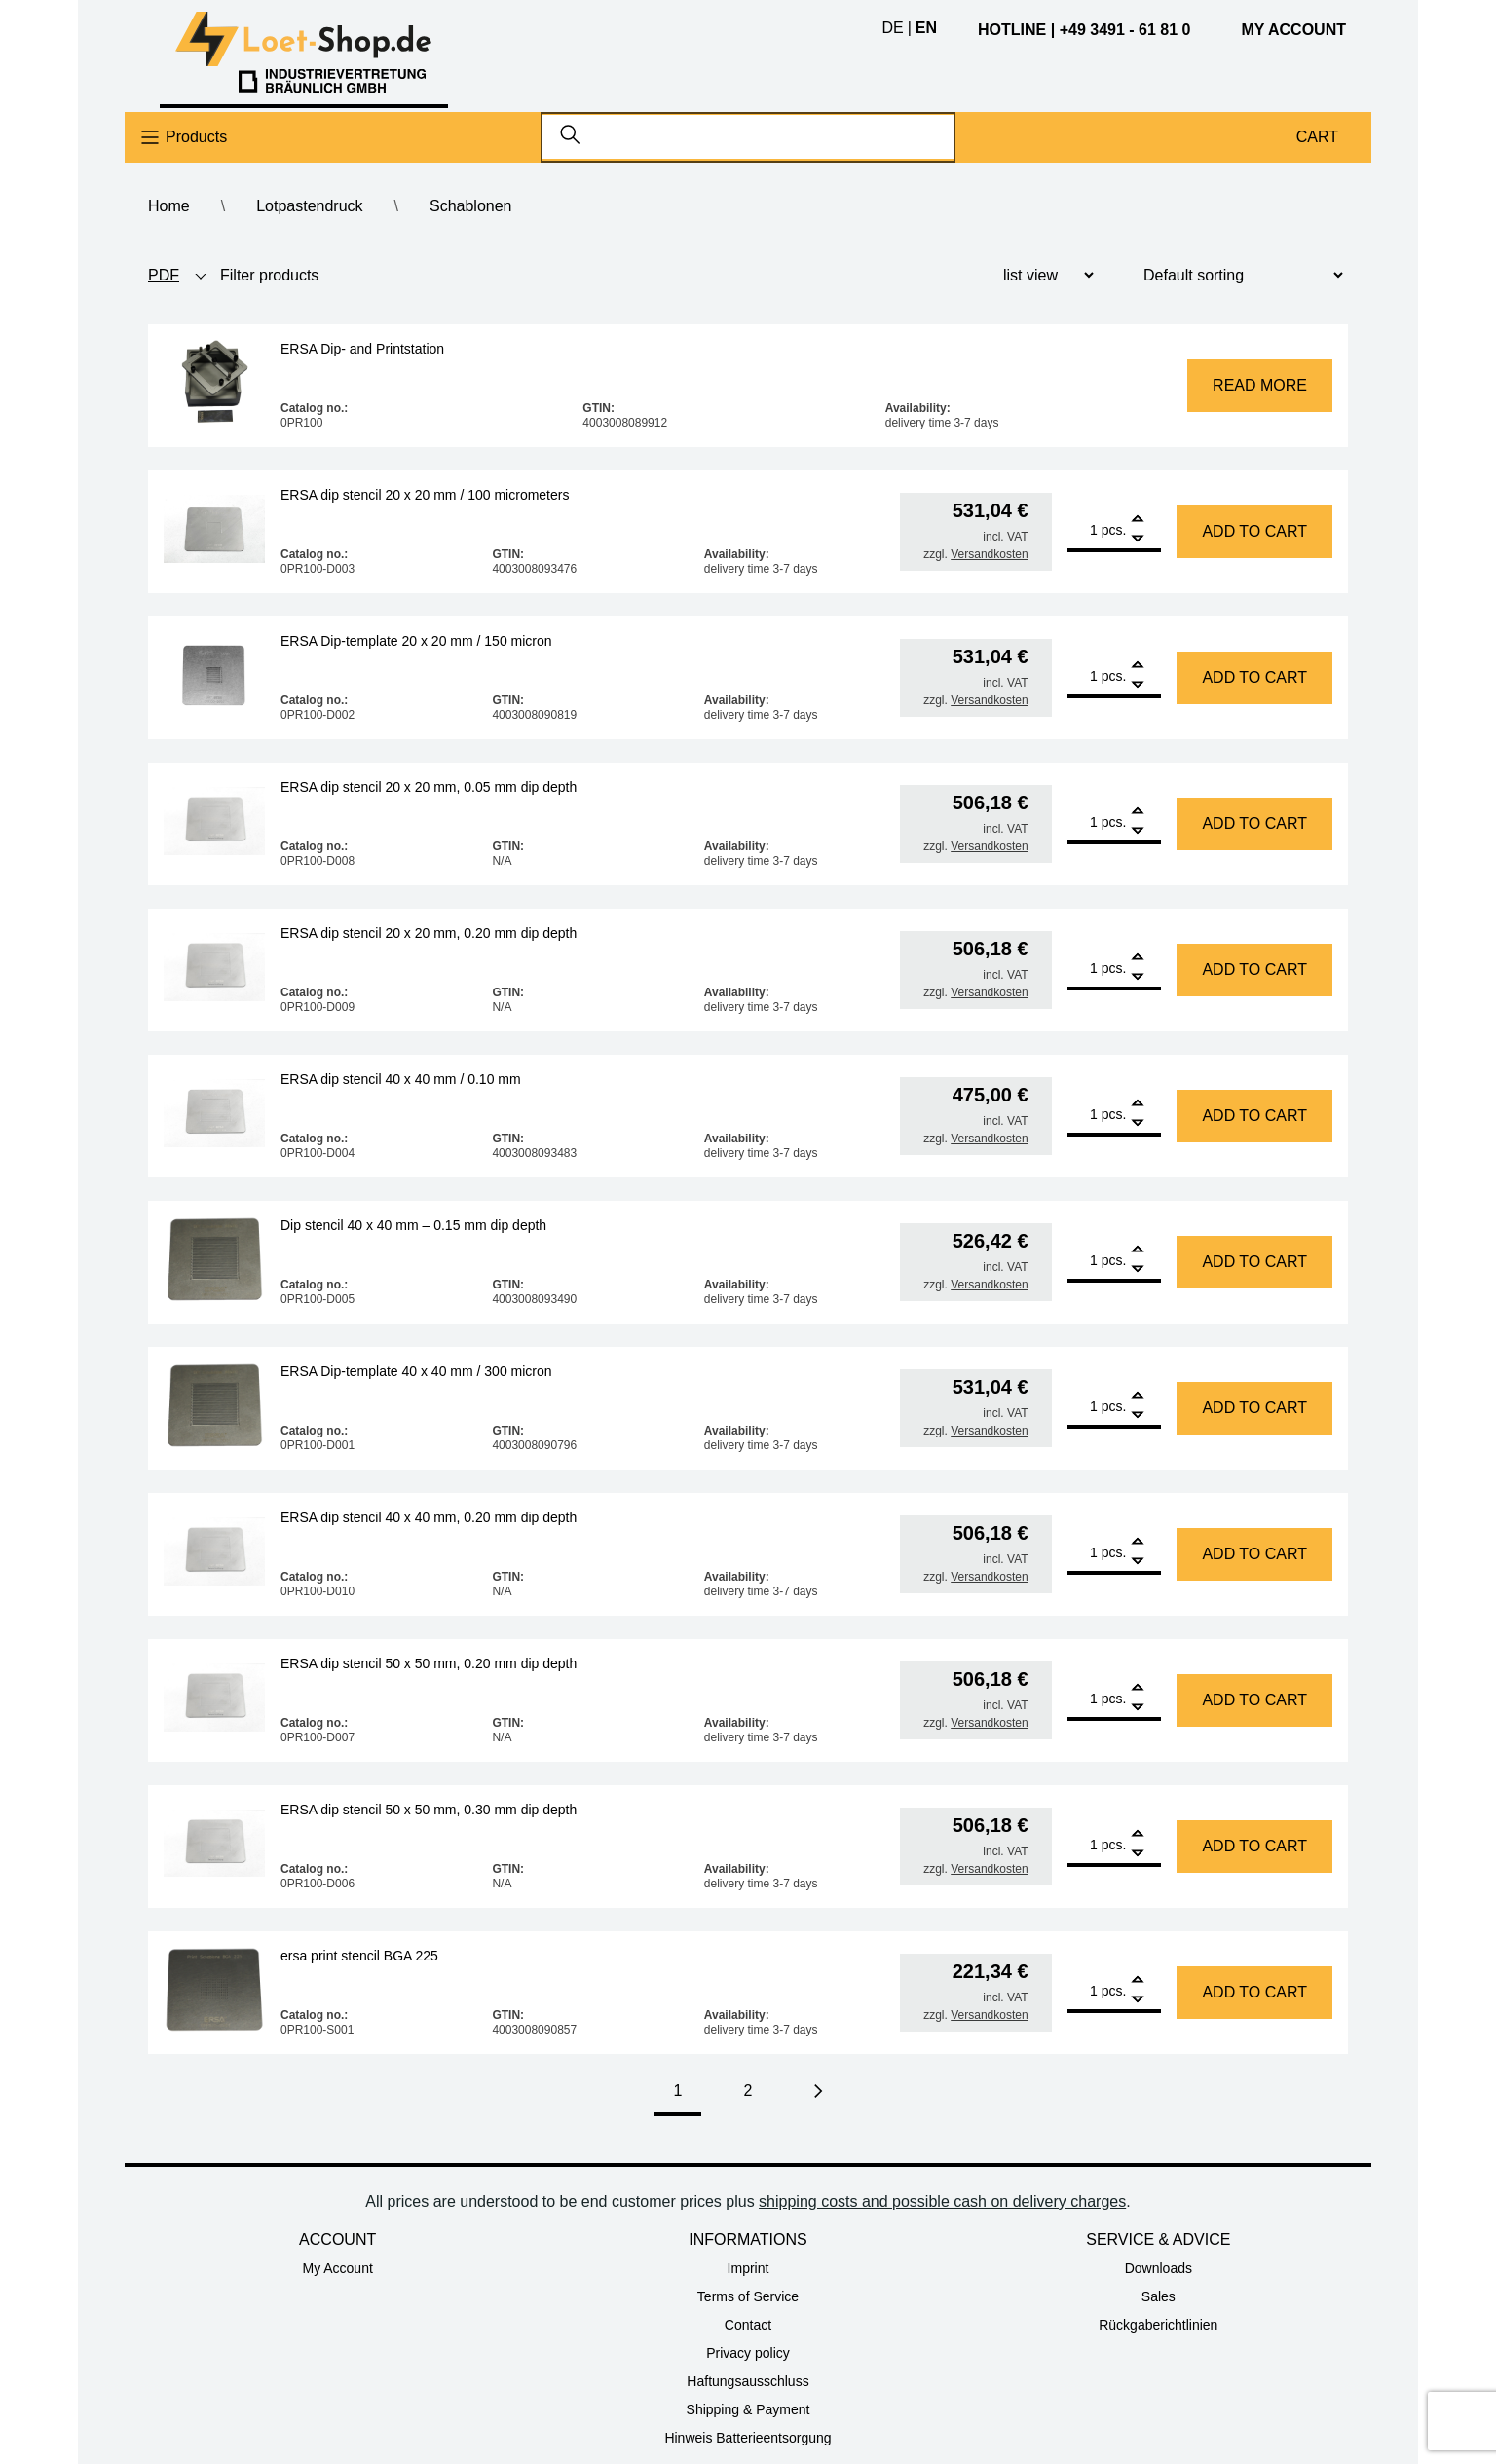 Image resolution: width=1496 pixels, height=2464 pixels. What do you see at coordinates (748, 2325) in the screenshot?
I see `Contact` at bounding box center [748, 2325].